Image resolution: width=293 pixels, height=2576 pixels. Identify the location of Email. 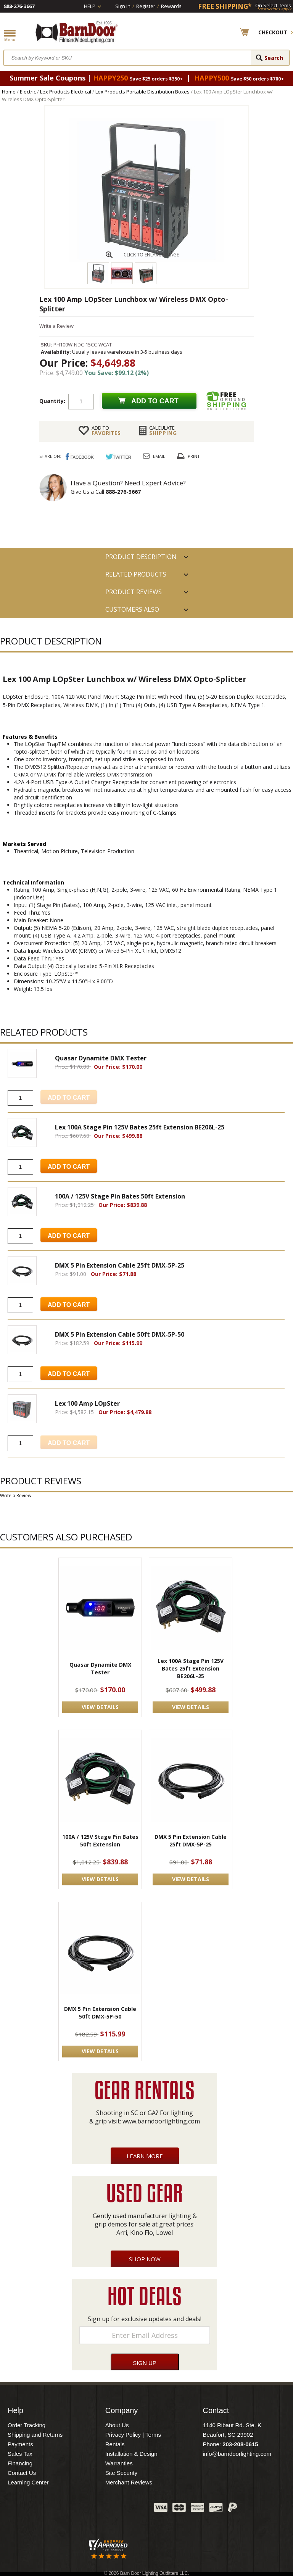
(159, 456).